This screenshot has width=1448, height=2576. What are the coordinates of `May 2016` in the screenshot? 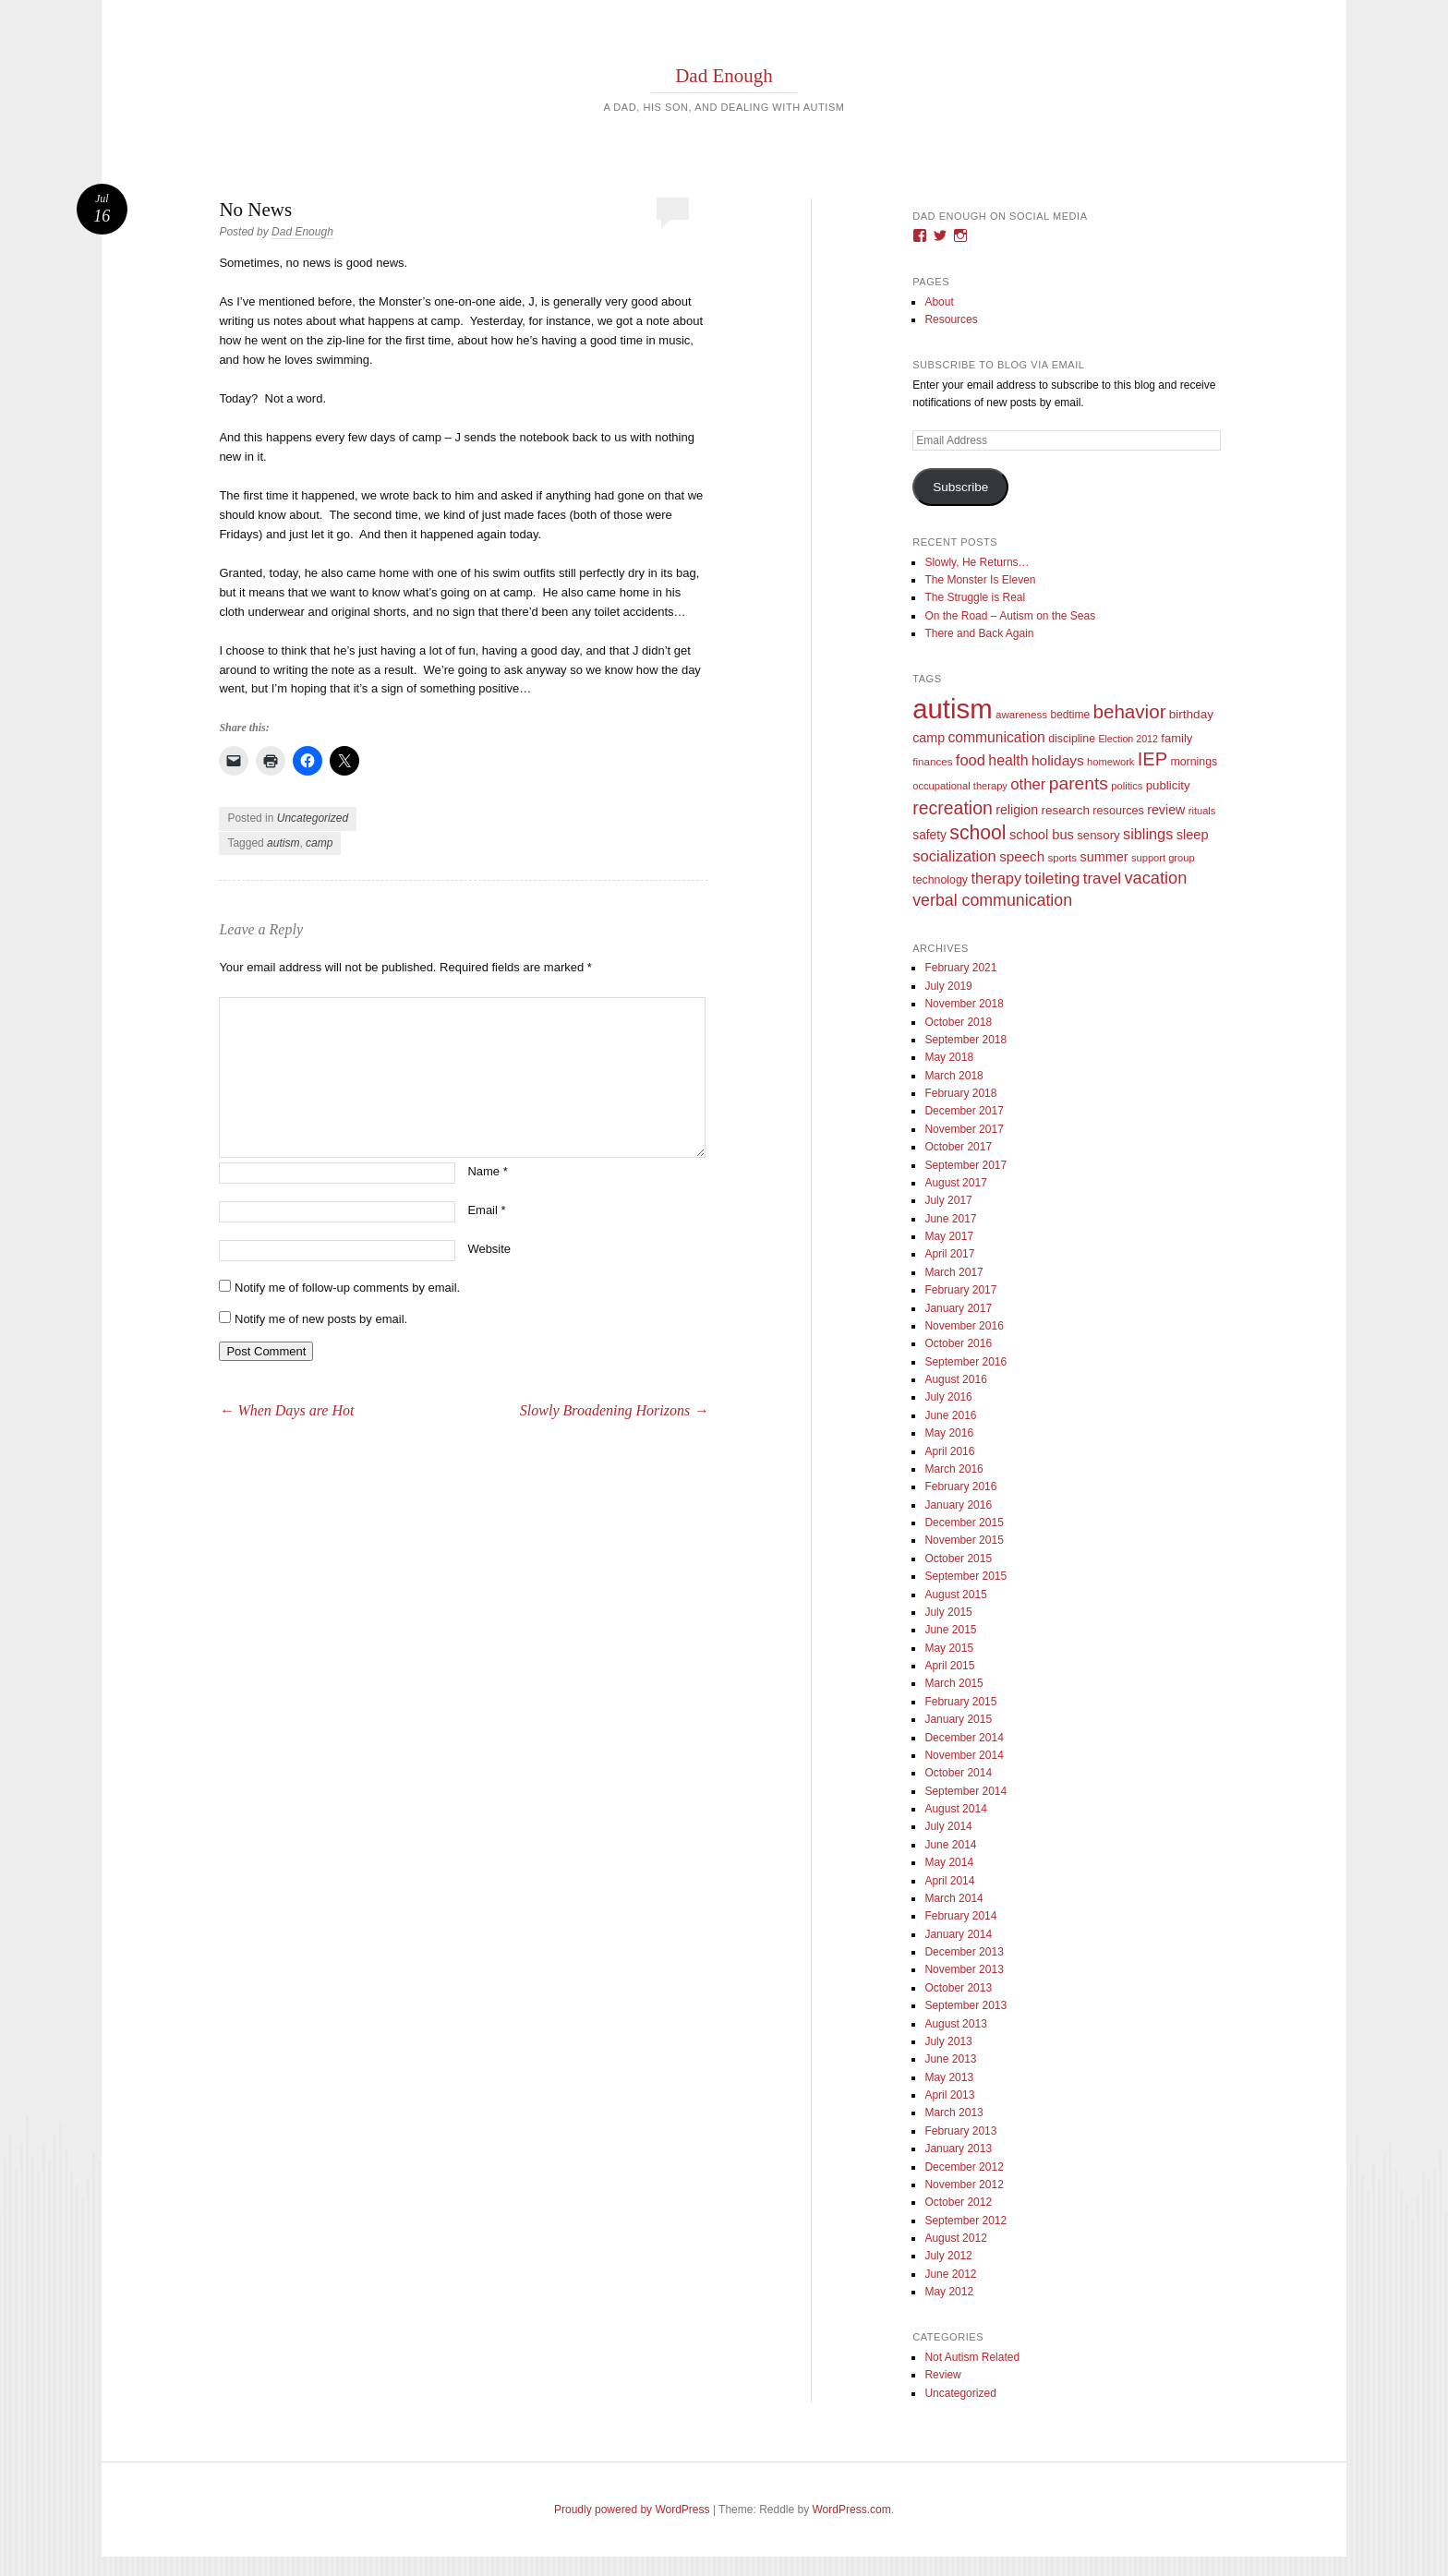 It's located at (948, 1432).